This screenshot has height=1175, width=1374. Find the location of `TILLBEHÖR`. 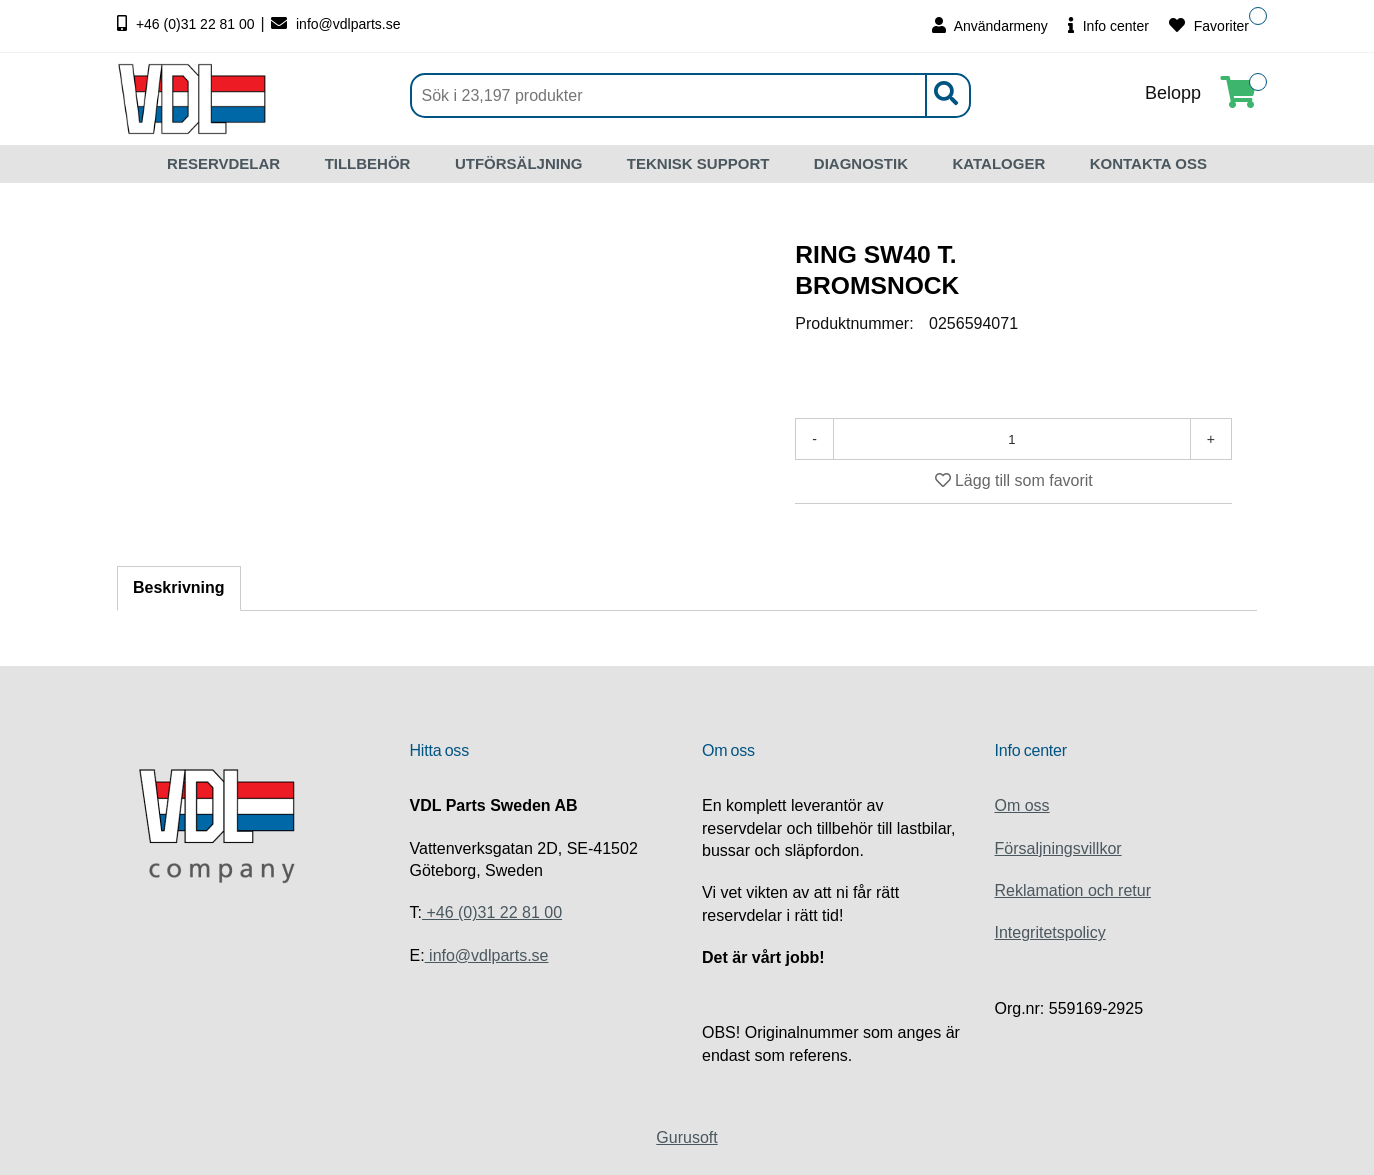

TILLBEHÖR is located at coordinates (368, 163).